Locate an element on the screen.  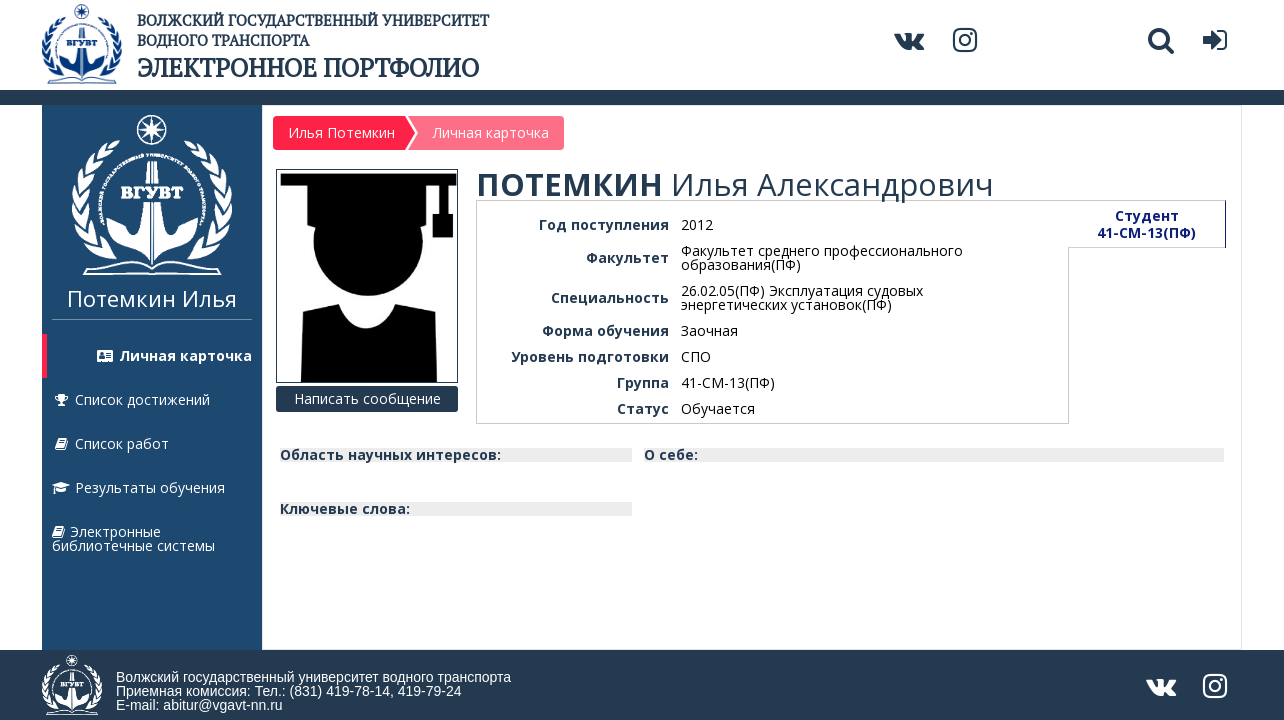
Написать сообщение is located at coordinates (367, 398).